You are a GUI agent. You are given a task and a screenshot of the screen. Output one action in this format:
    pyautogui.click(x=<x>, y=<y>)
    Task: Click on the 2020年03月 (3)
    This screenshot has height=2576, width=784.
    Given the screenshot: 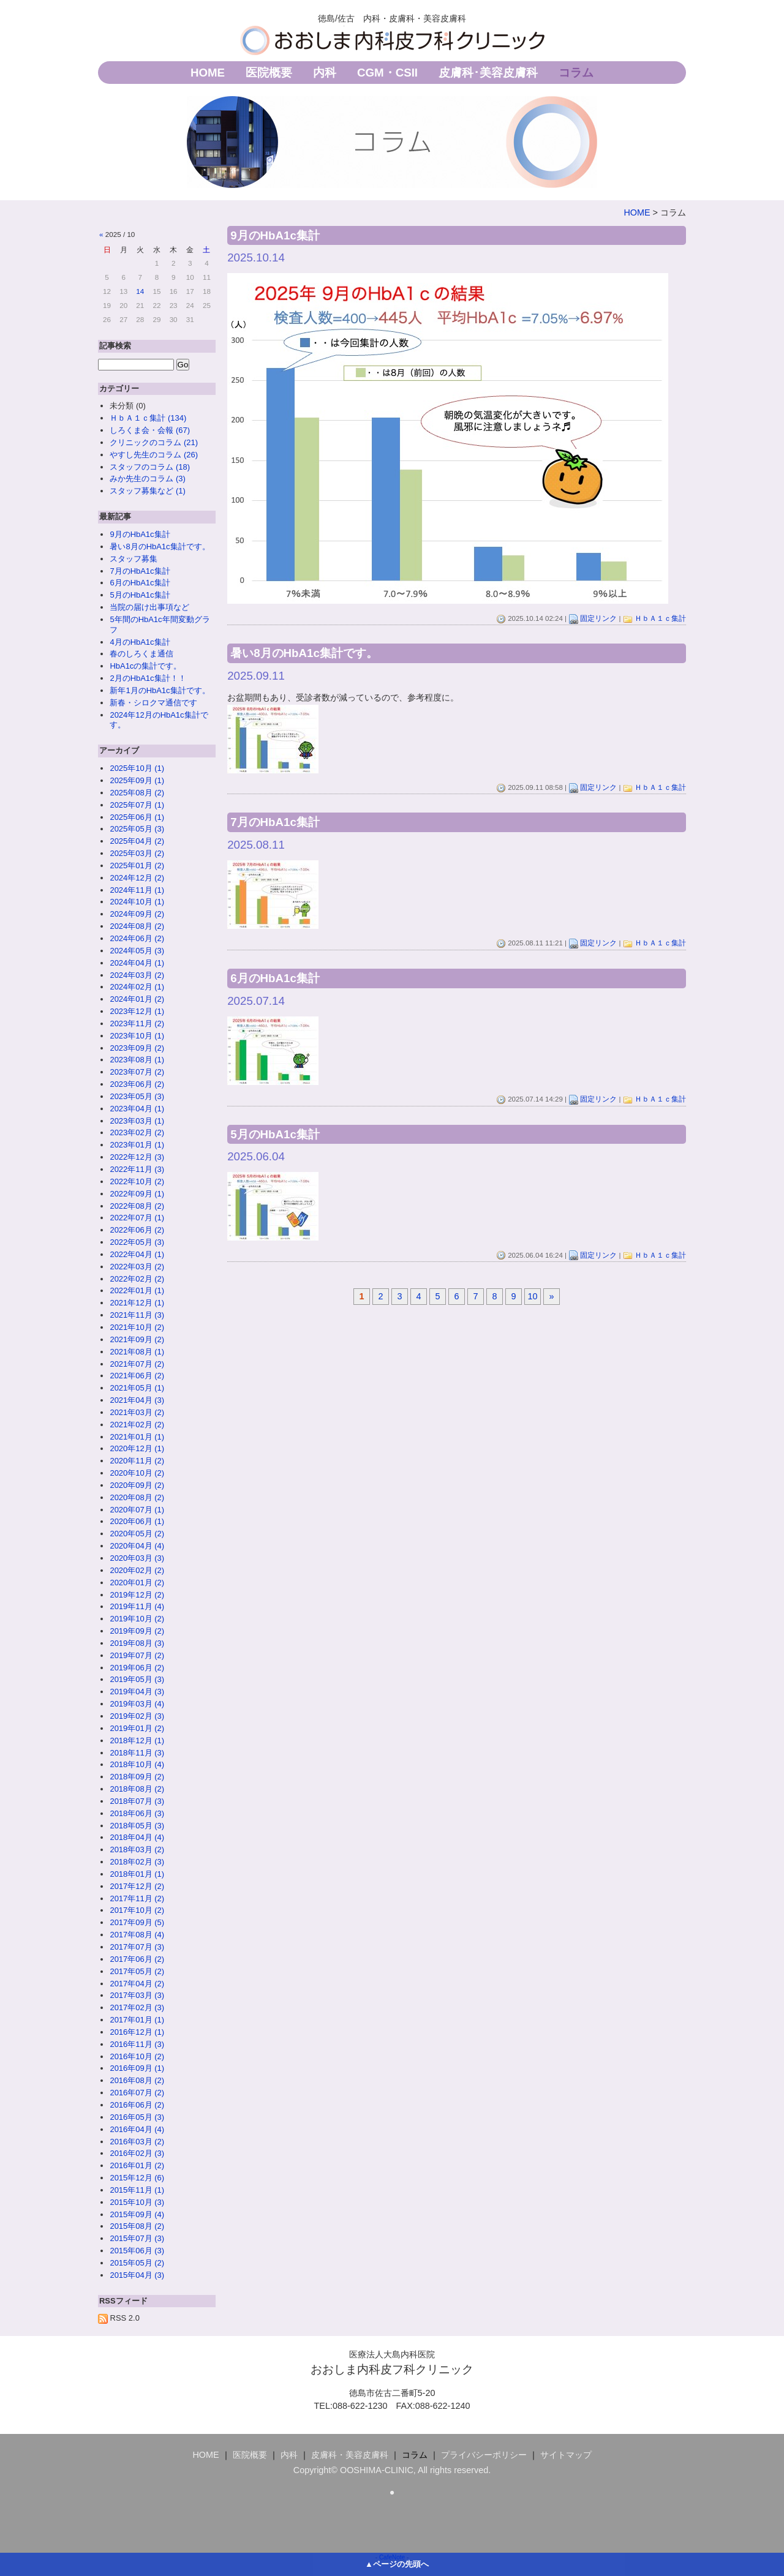 What is the action you would take?
    pyautogui.click(x=137, y=1558)
    